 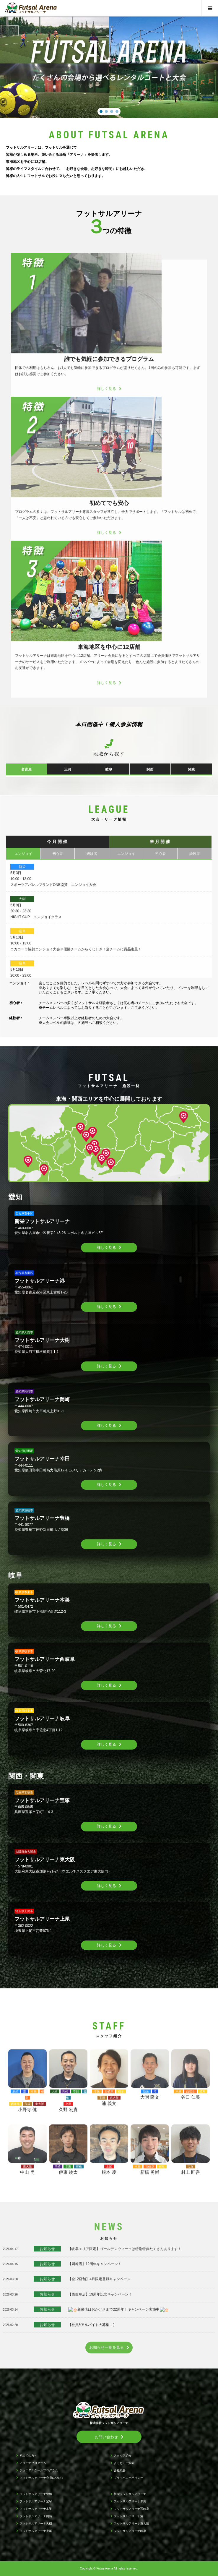 What do you see at coordinates (106, 2437) in the screenshot?
I see `お問い合わせ` at bounding box center [106, 2437].